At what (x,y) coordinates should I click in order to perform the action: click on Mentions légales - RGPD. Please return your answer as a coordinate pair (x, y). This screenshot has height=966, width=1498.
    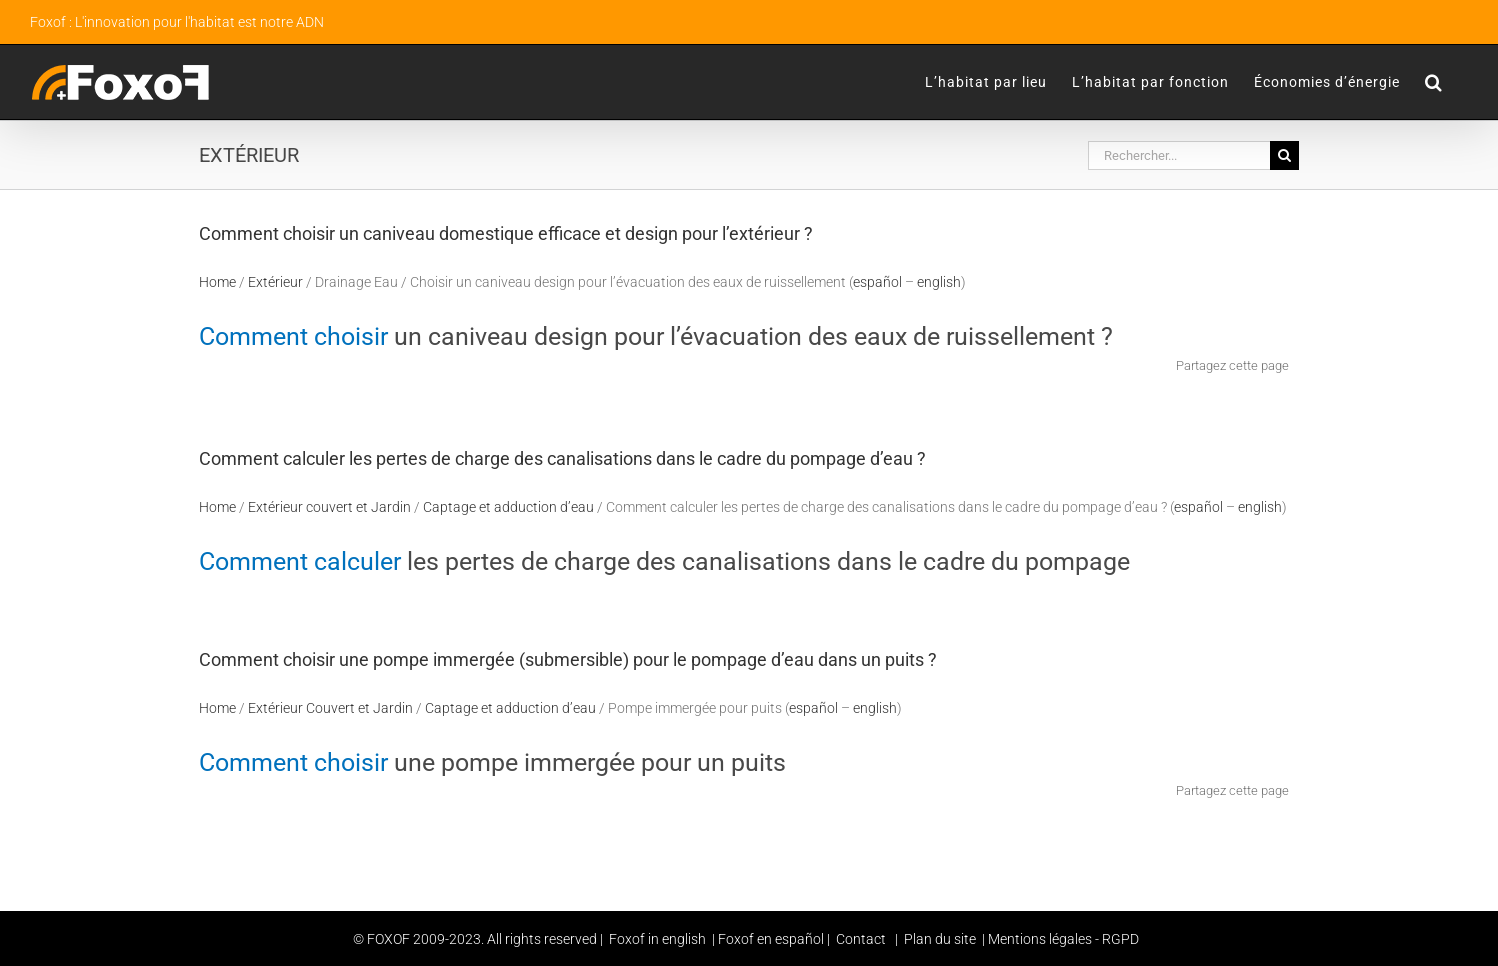
    Looking at the image, I should click on (1063, 939).